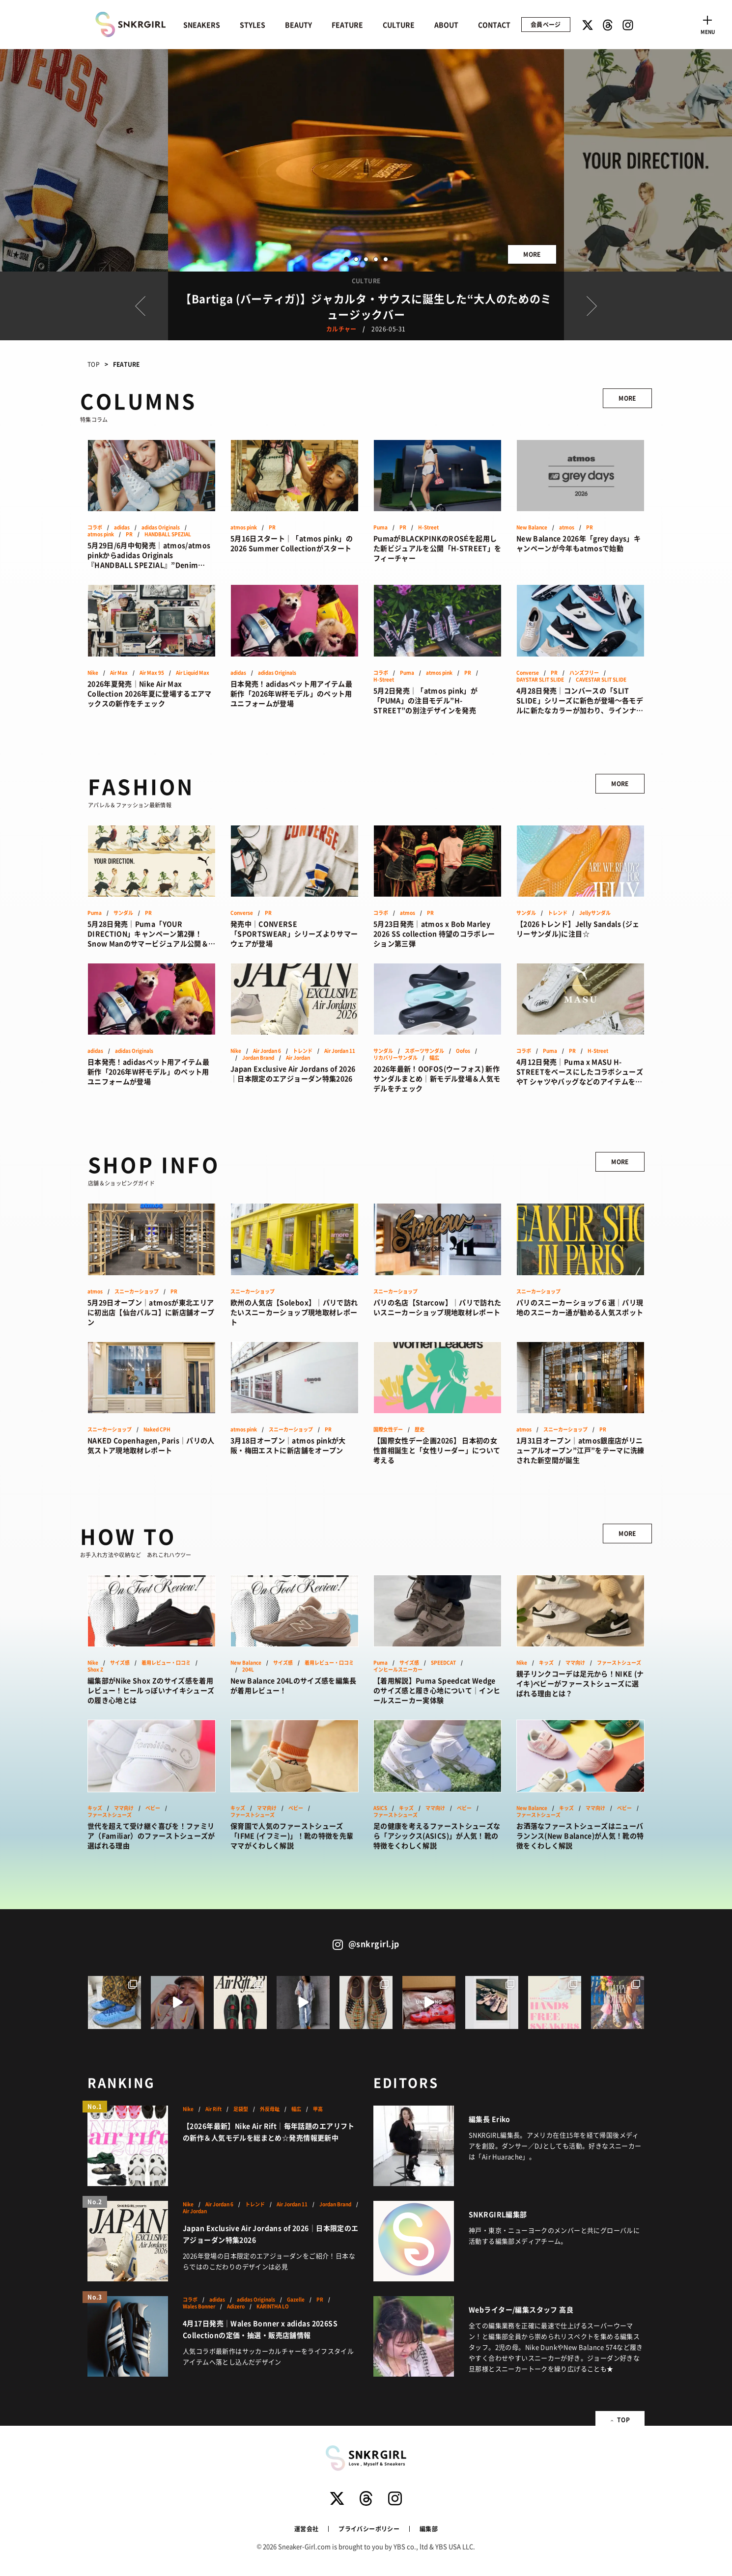  What do you see at coordinates (140, 306) in the screenshot?
I see `Prev` at bounding box center [140, 306].